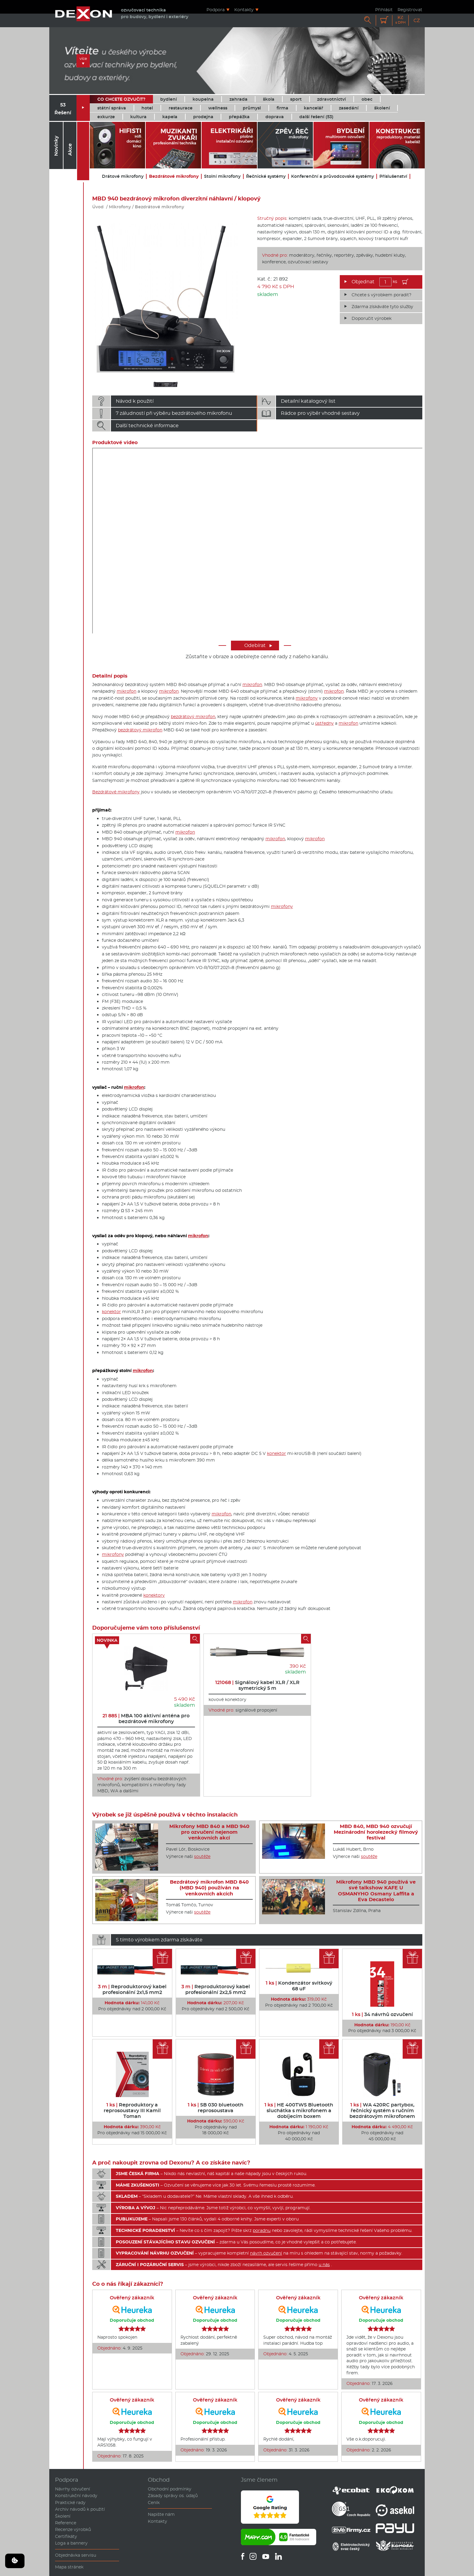 The image size is (474, 2576). What do you see at coordinates (332, 176) in the screenshot?
I see `Konferenční a průvodcovské systémy` at bounding box center [332, 176].